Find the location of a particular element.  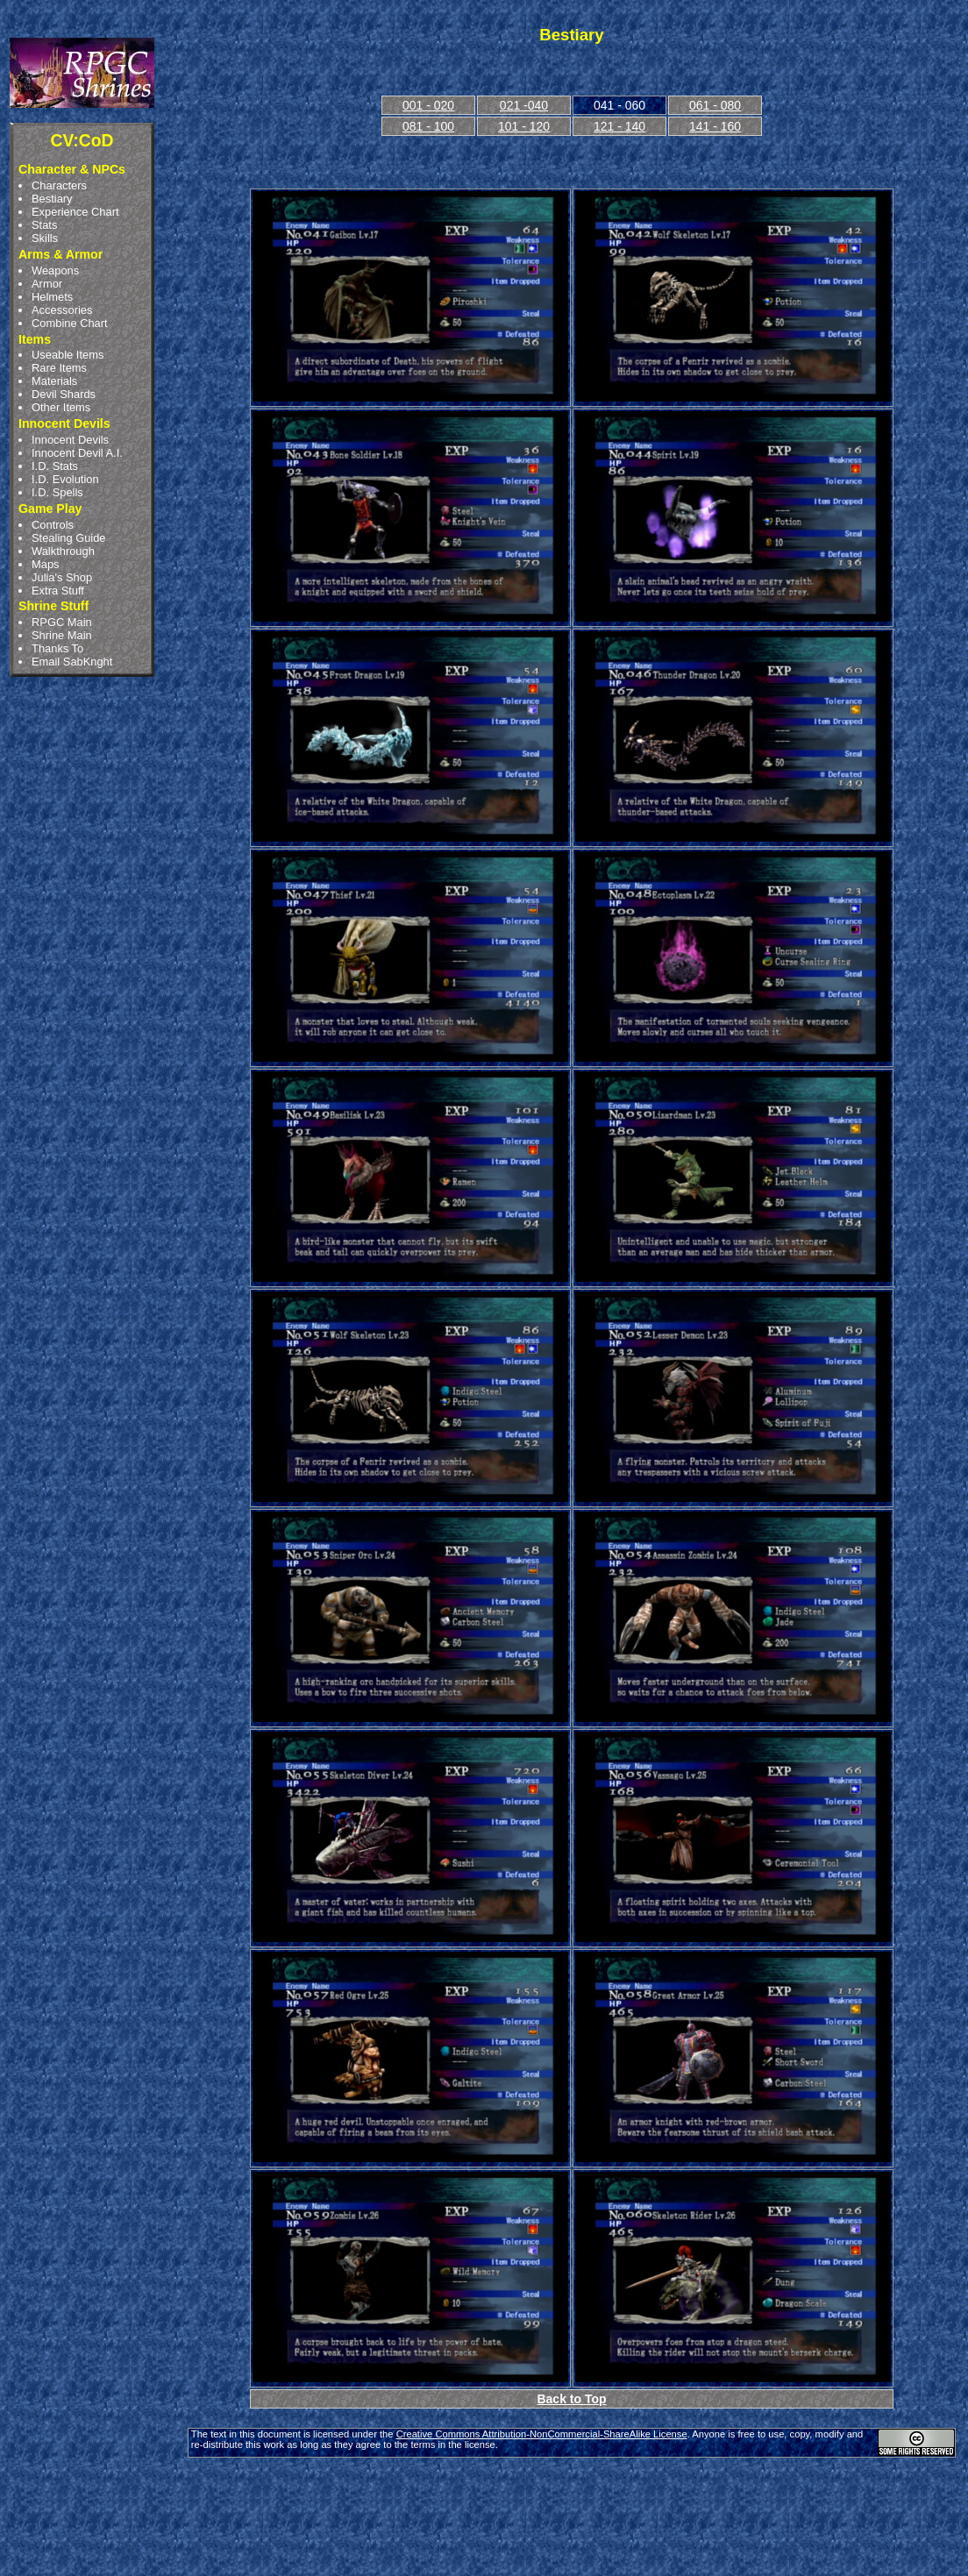

Email SabKnght is located at coordinates (72, 661).